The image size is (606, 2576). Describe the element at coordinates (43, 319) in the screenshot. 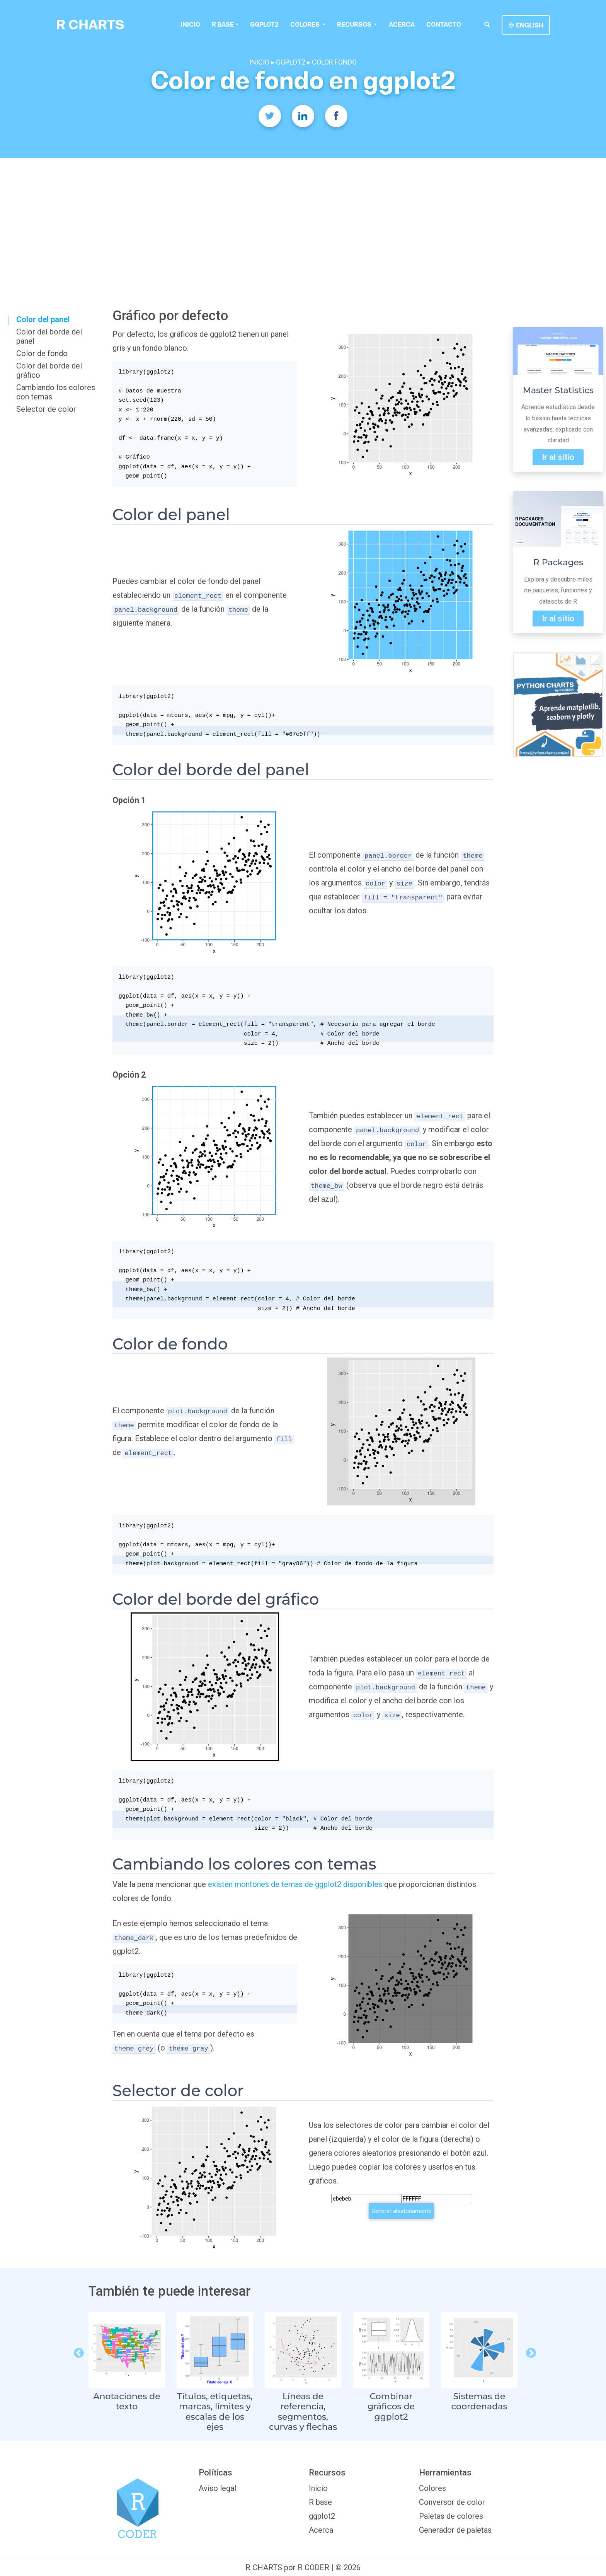

I see `Color del panel` at that location.